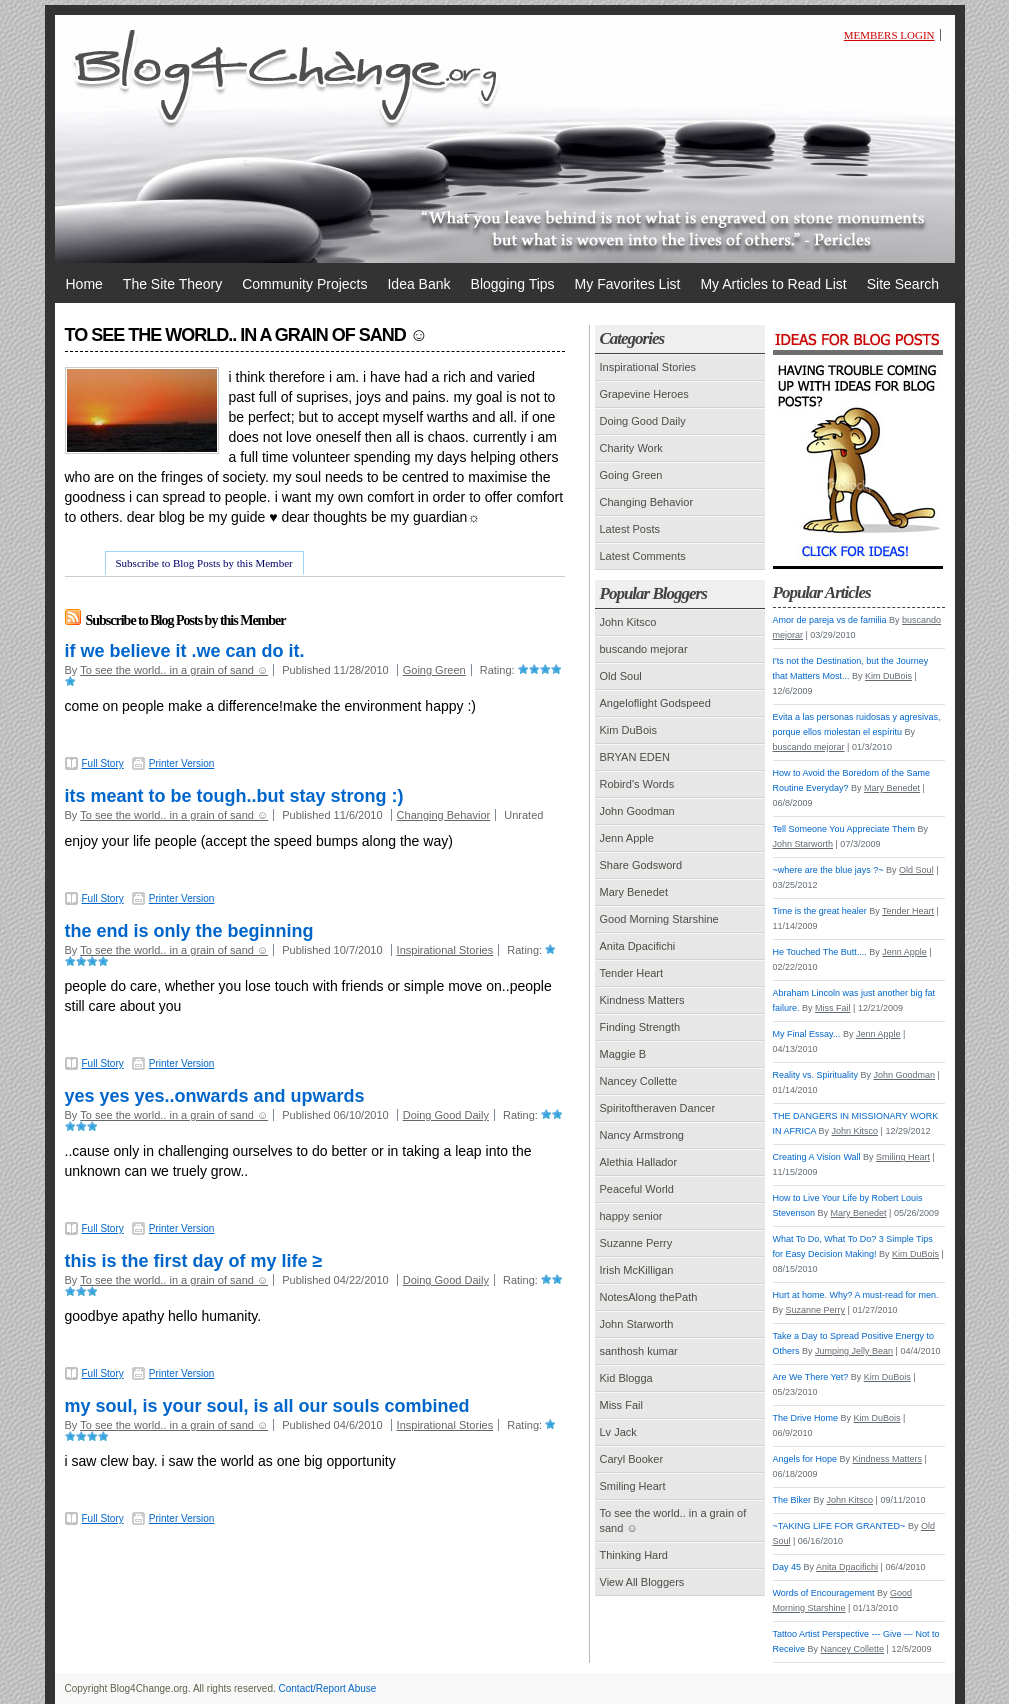 Image resolution: width=1009 pixels, height=1704 pixels. What do you see at coordinates (639, 1081) in the screenshot?
I see `Nancey Collette` at bounding box center [639, 1081].